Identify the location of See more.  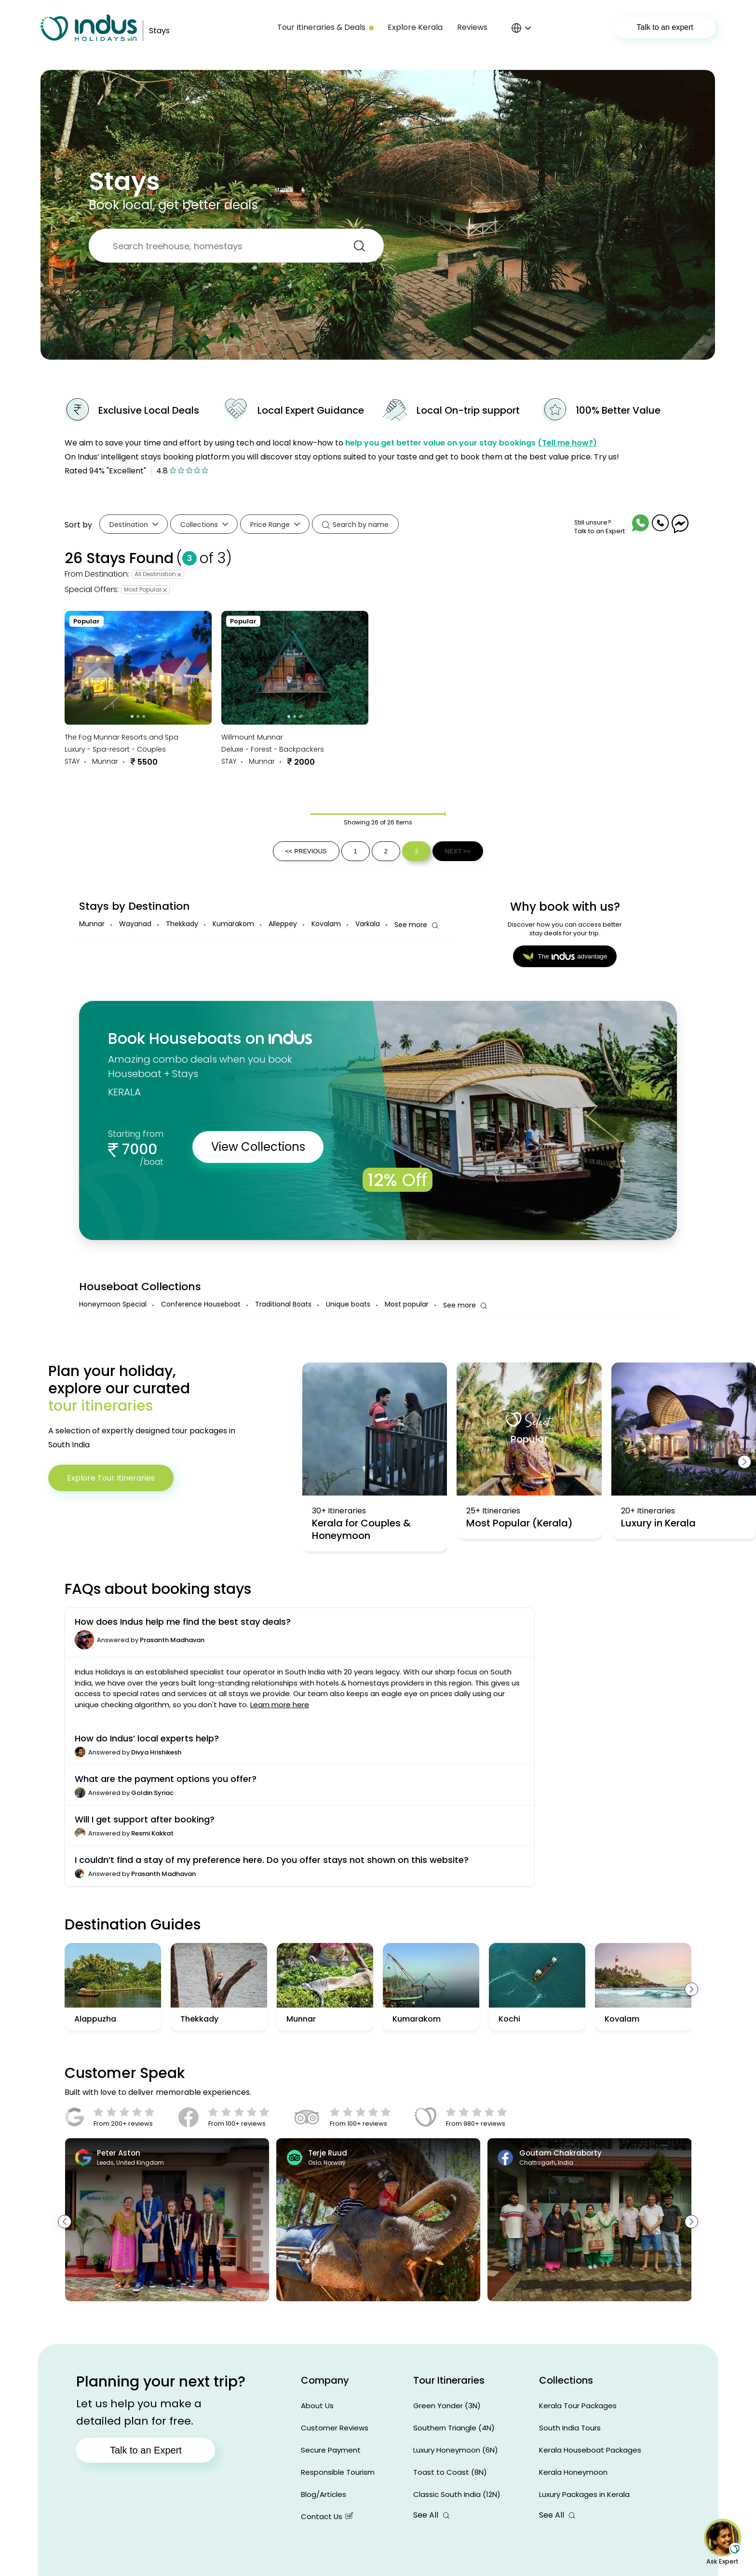
(416, 925).